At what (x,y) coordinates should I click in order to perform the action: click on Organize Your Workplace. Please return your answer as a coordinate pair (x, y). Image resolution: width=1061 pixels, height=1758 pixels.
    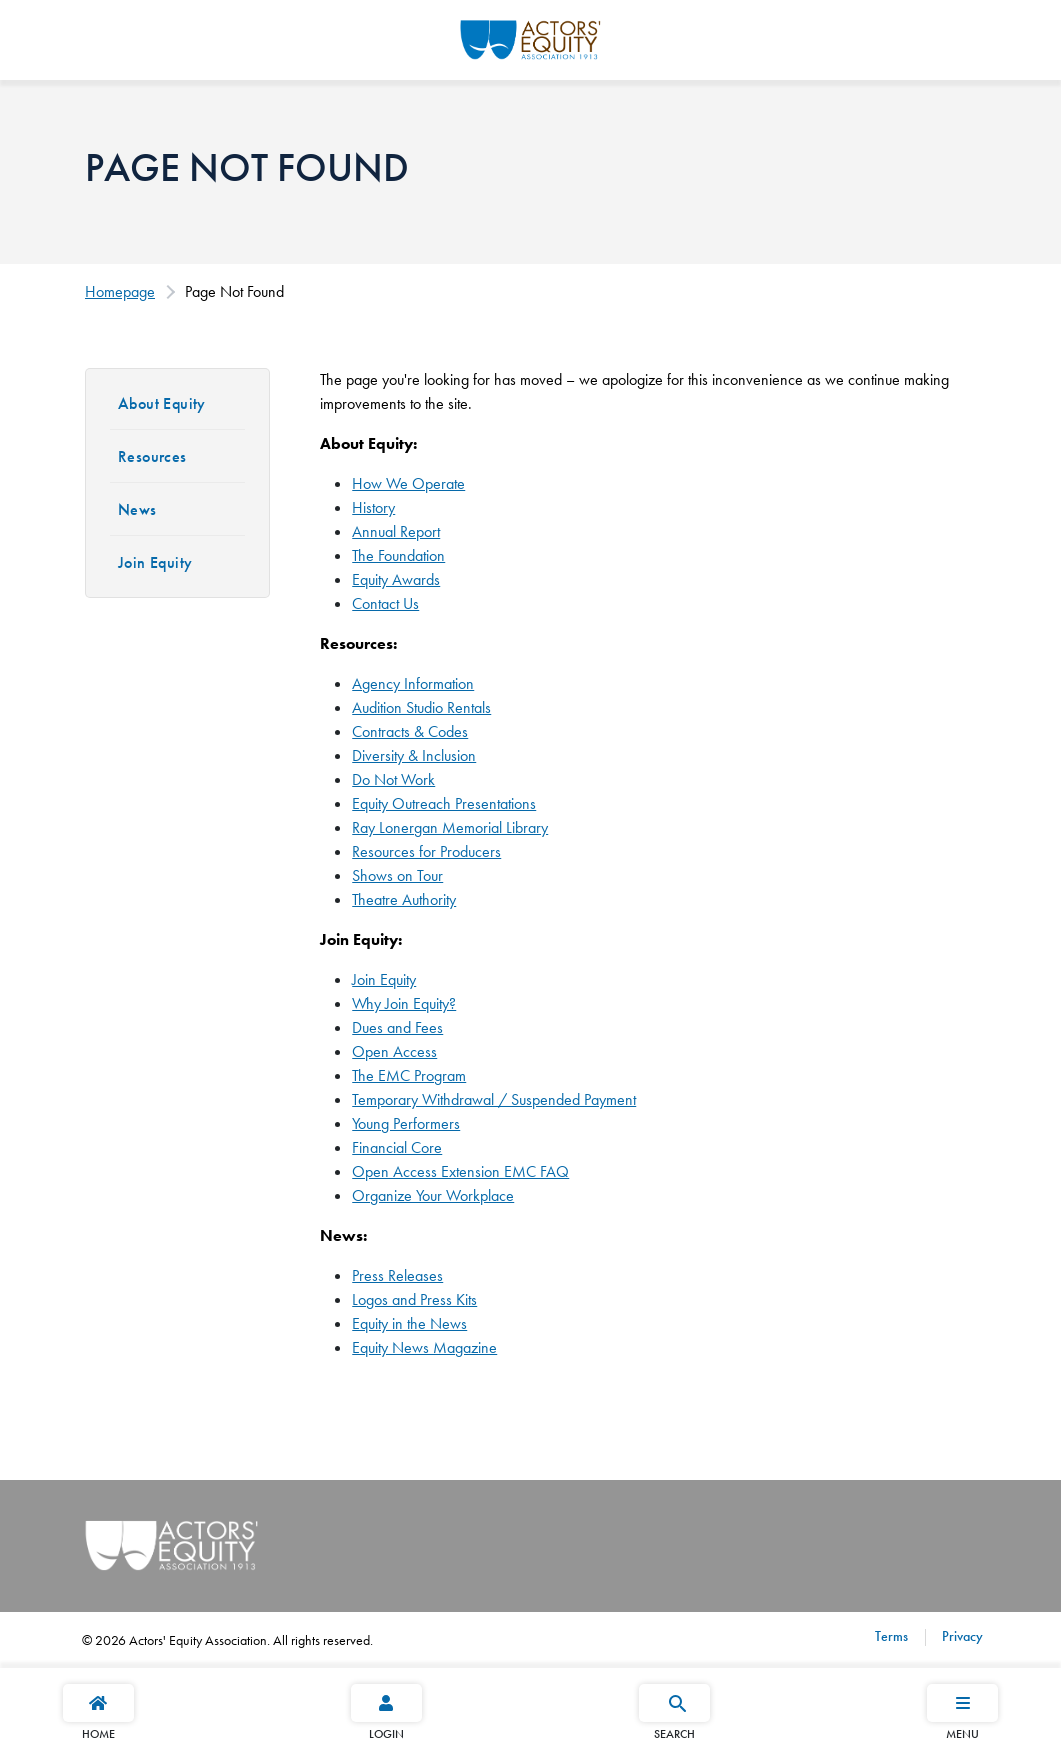
    Looking at the image, I should click on (433, 1195).